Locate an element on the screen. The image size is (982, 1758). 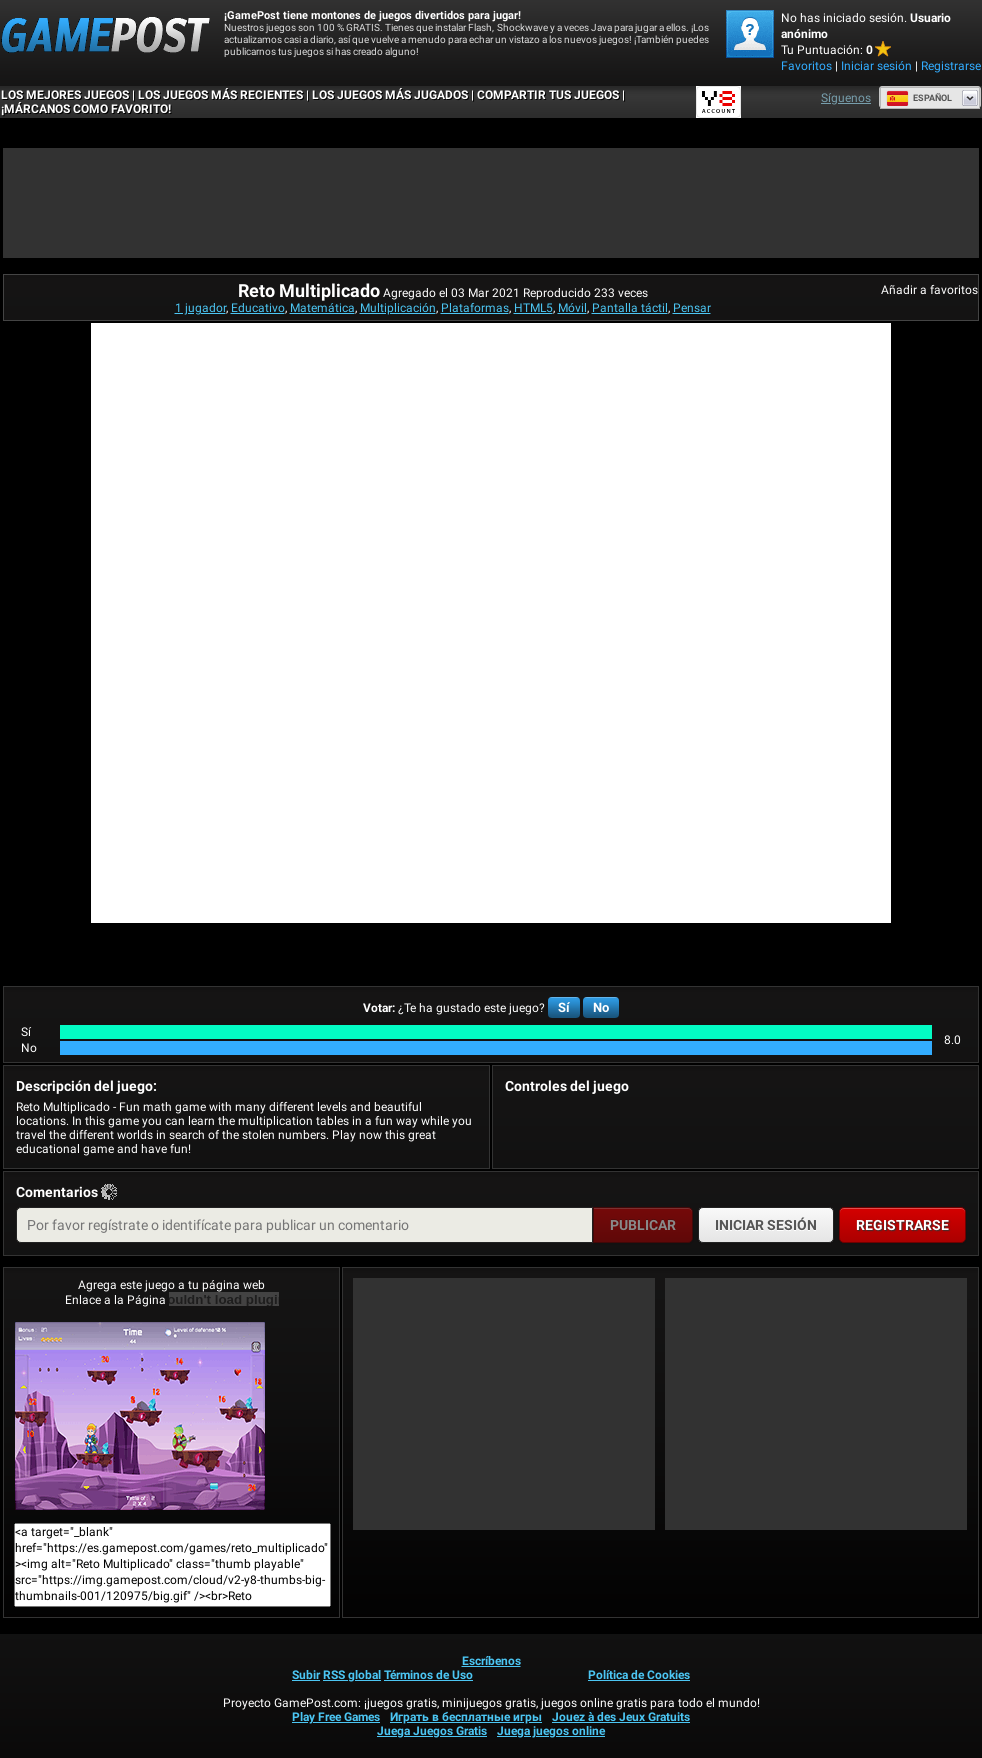
Matemática is located at coordinates (322, 308).